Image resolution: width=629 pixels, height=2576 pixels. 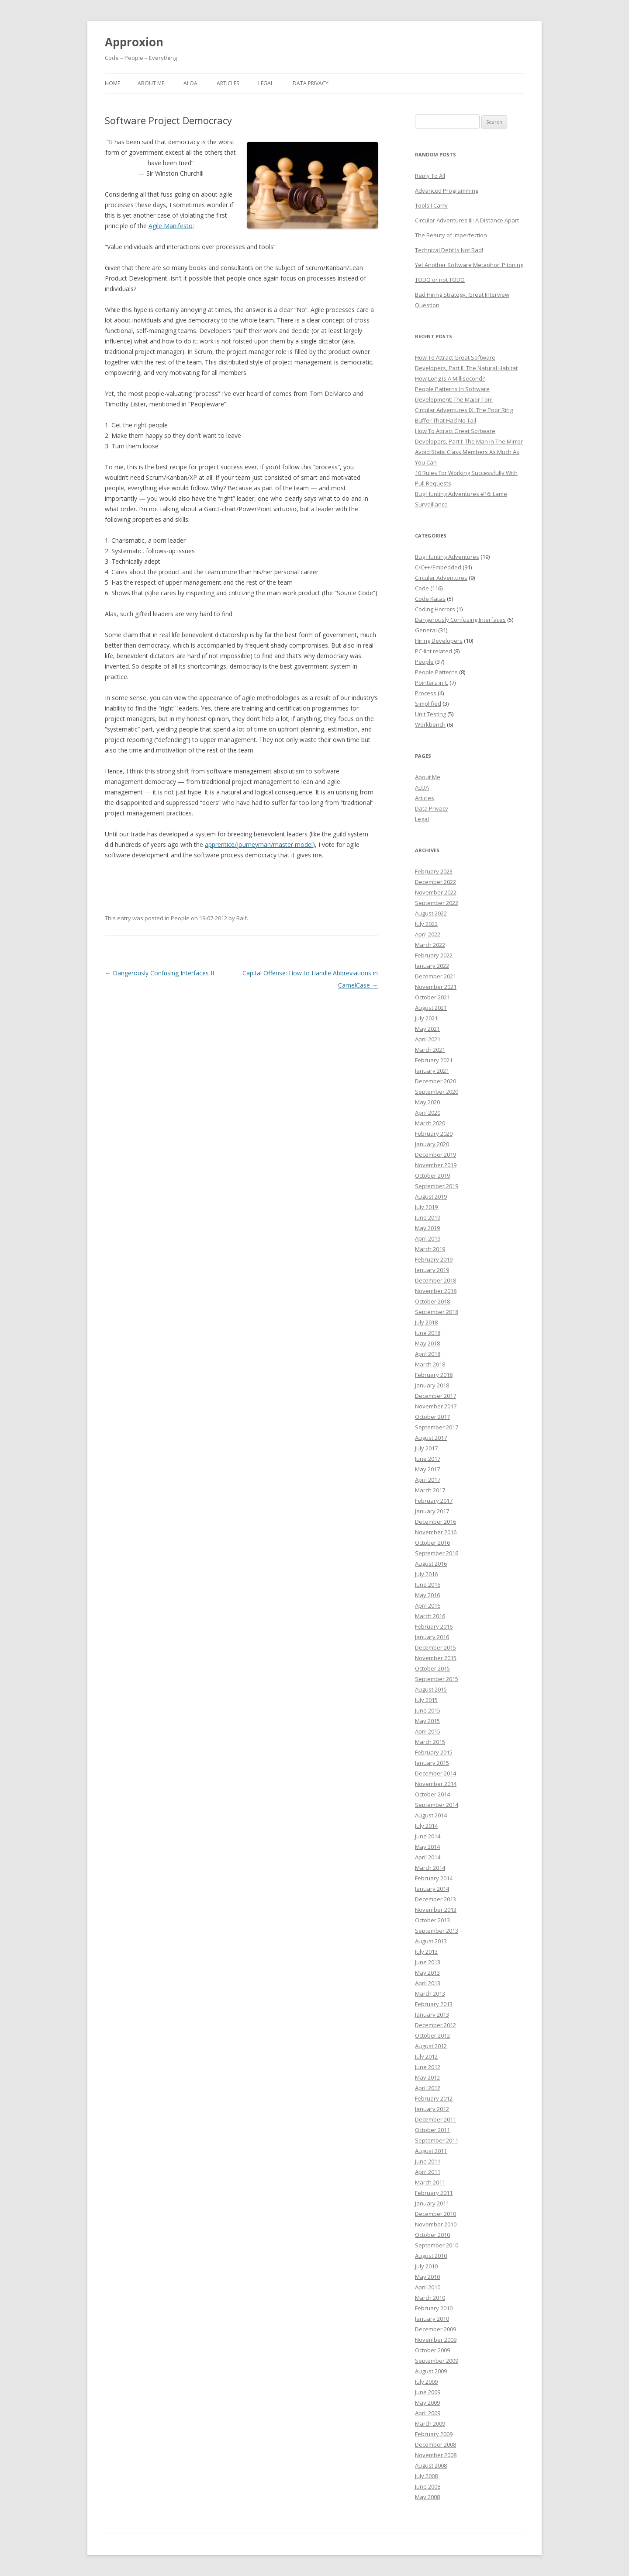 I want to click on July 2010, so click(x=426, y=2266).